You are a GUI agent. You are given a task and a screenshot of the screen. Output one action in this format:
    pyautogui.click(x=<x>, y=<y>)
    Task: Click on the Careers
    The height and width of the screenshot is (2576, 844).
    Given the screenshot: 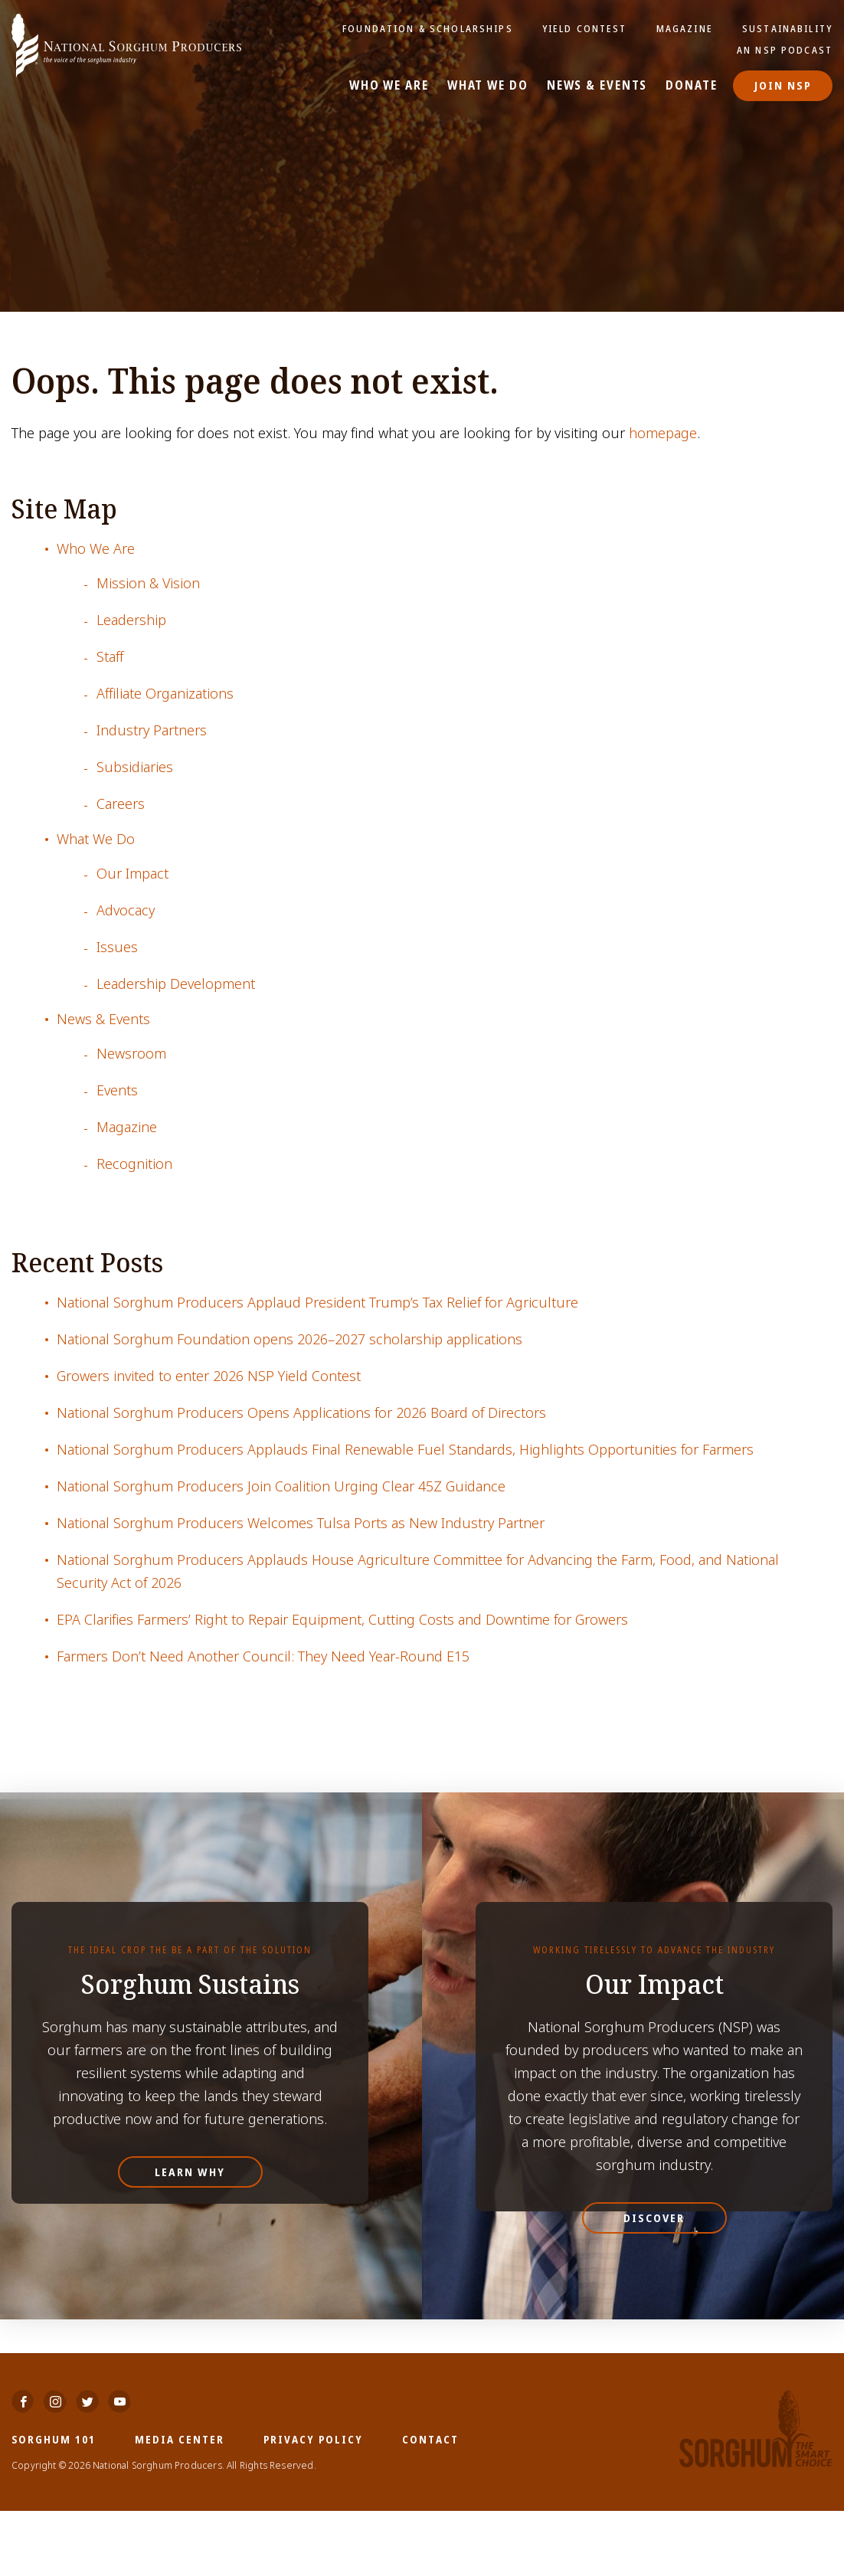 What is the action you would take?
    pyautogui.click(x=121, y=804)
    